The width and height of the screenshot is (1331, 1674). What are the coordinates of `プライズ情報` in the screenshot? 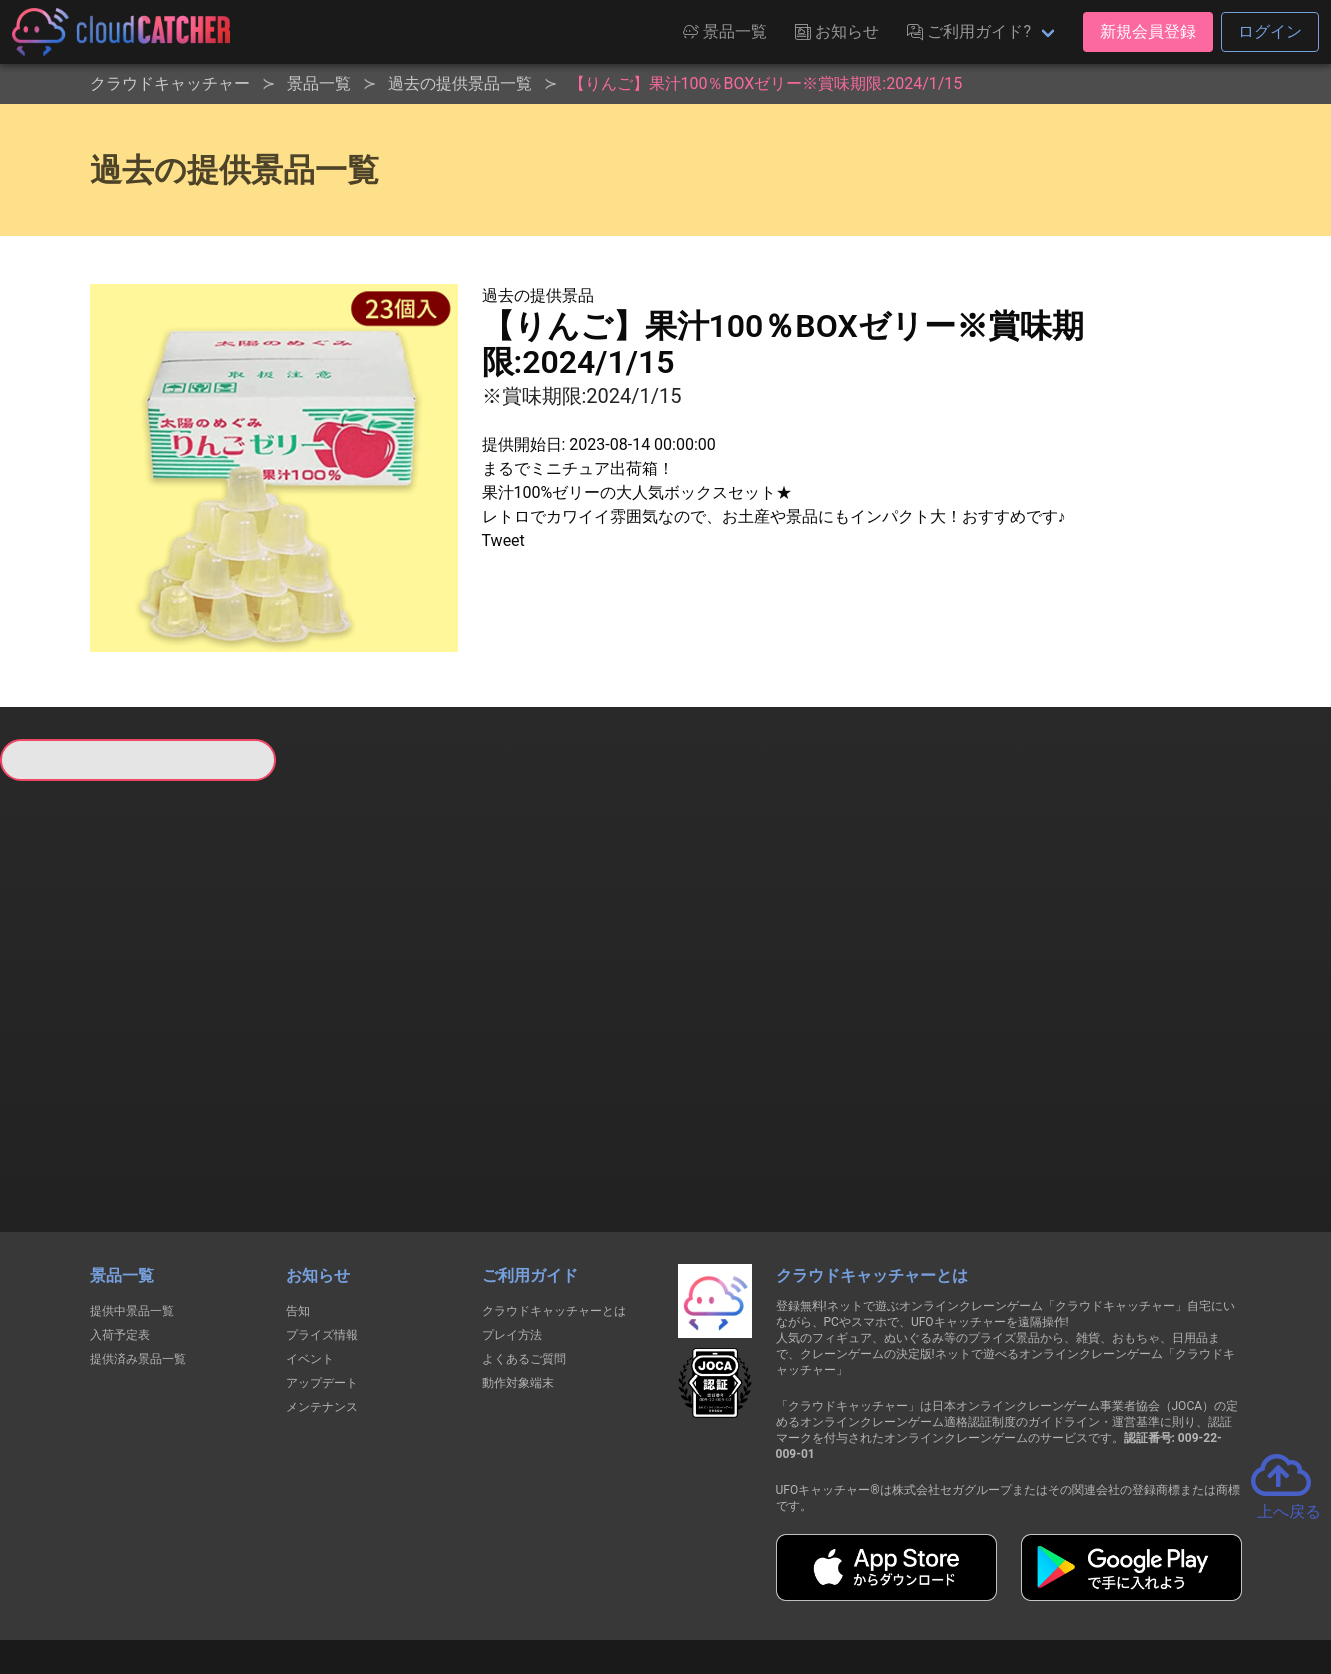 It's located at (322, 1230).